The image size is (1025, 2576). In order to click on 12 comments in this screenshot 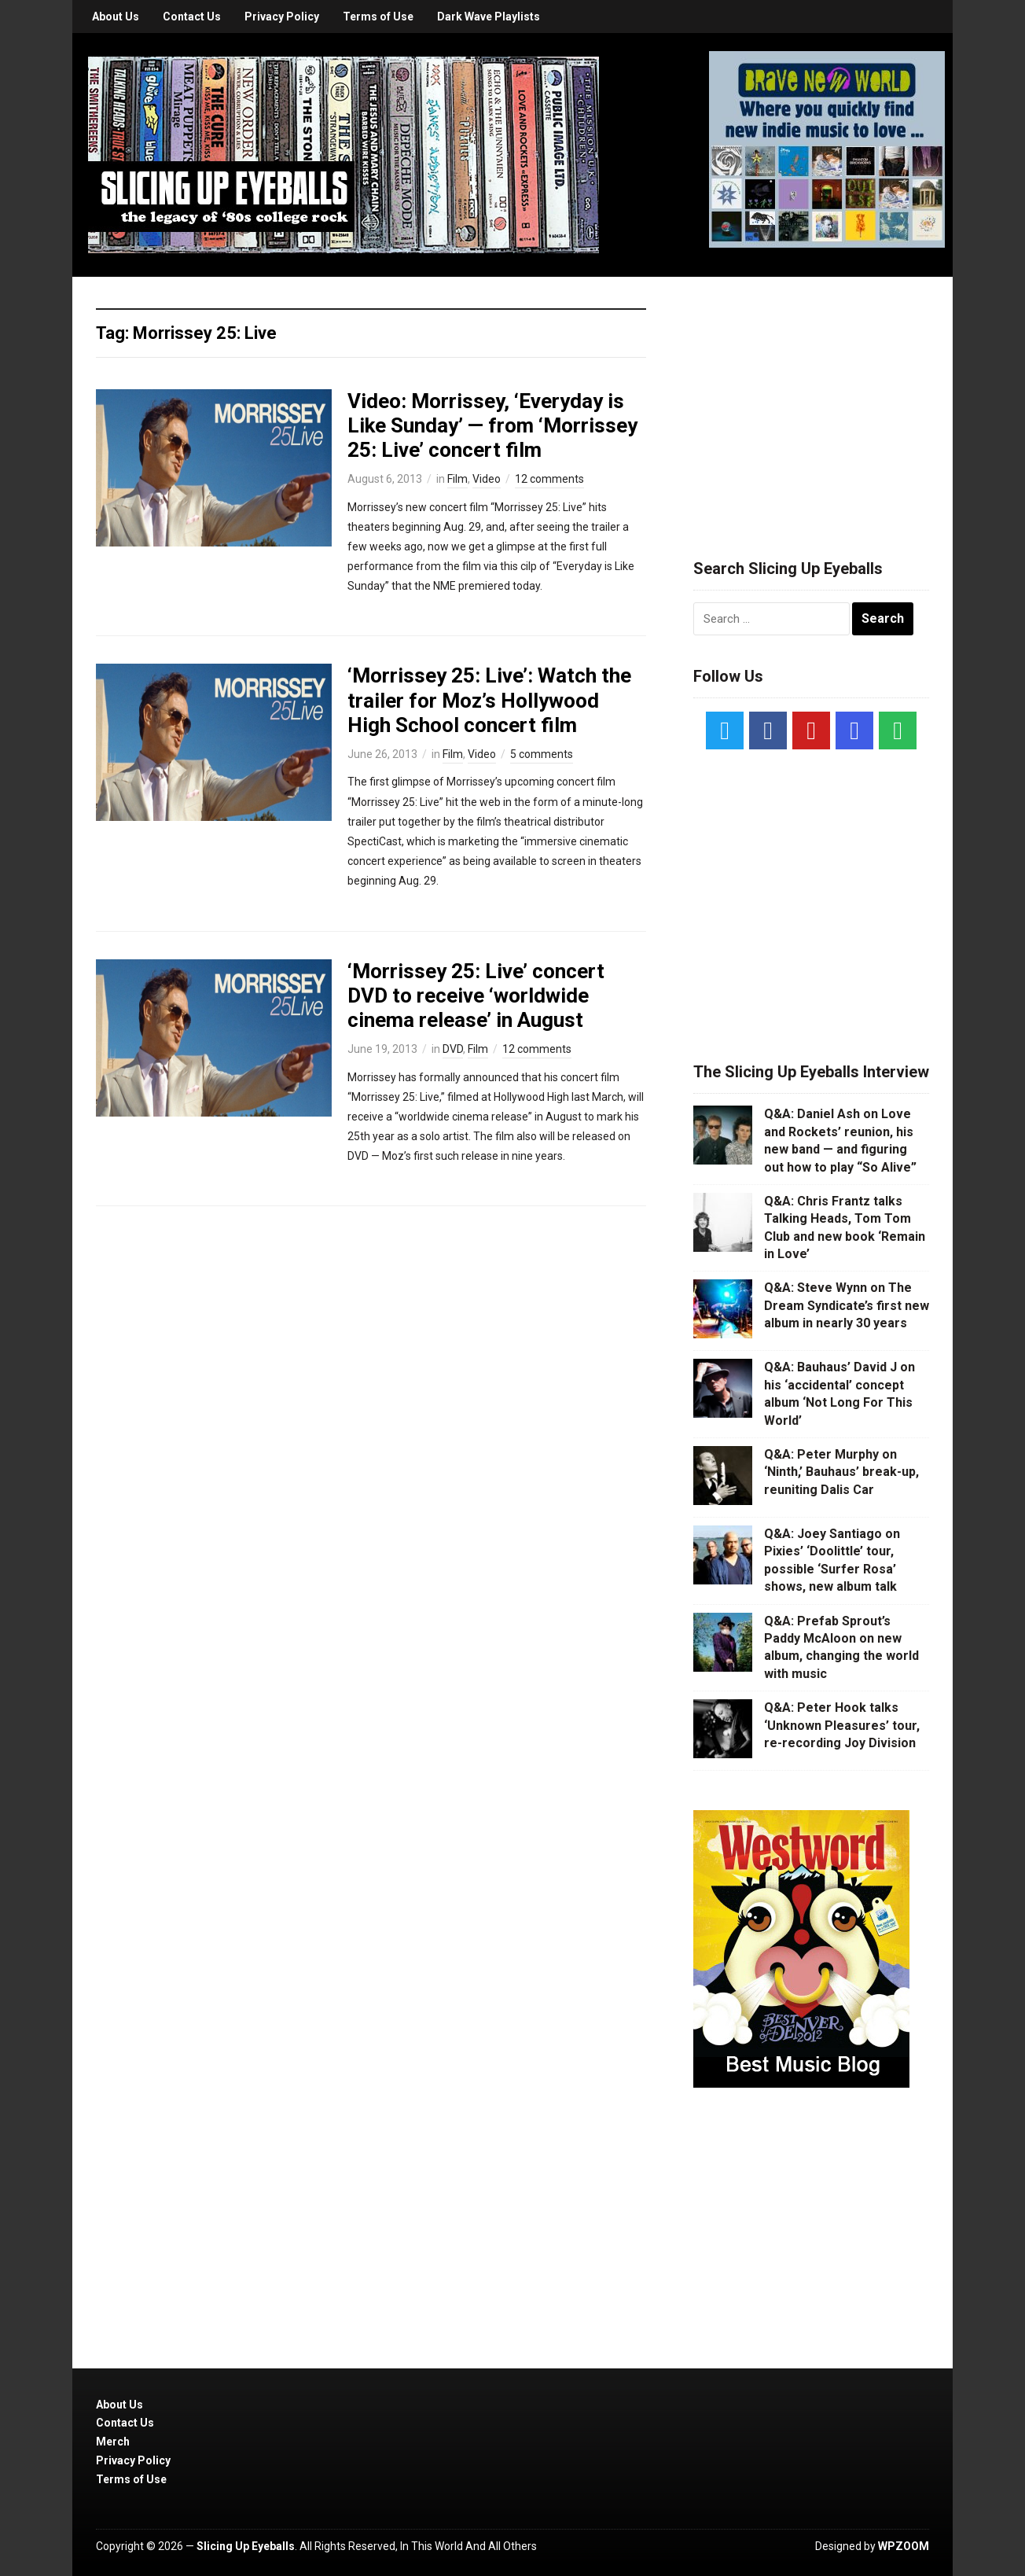, I will do `click(549, 479)`.